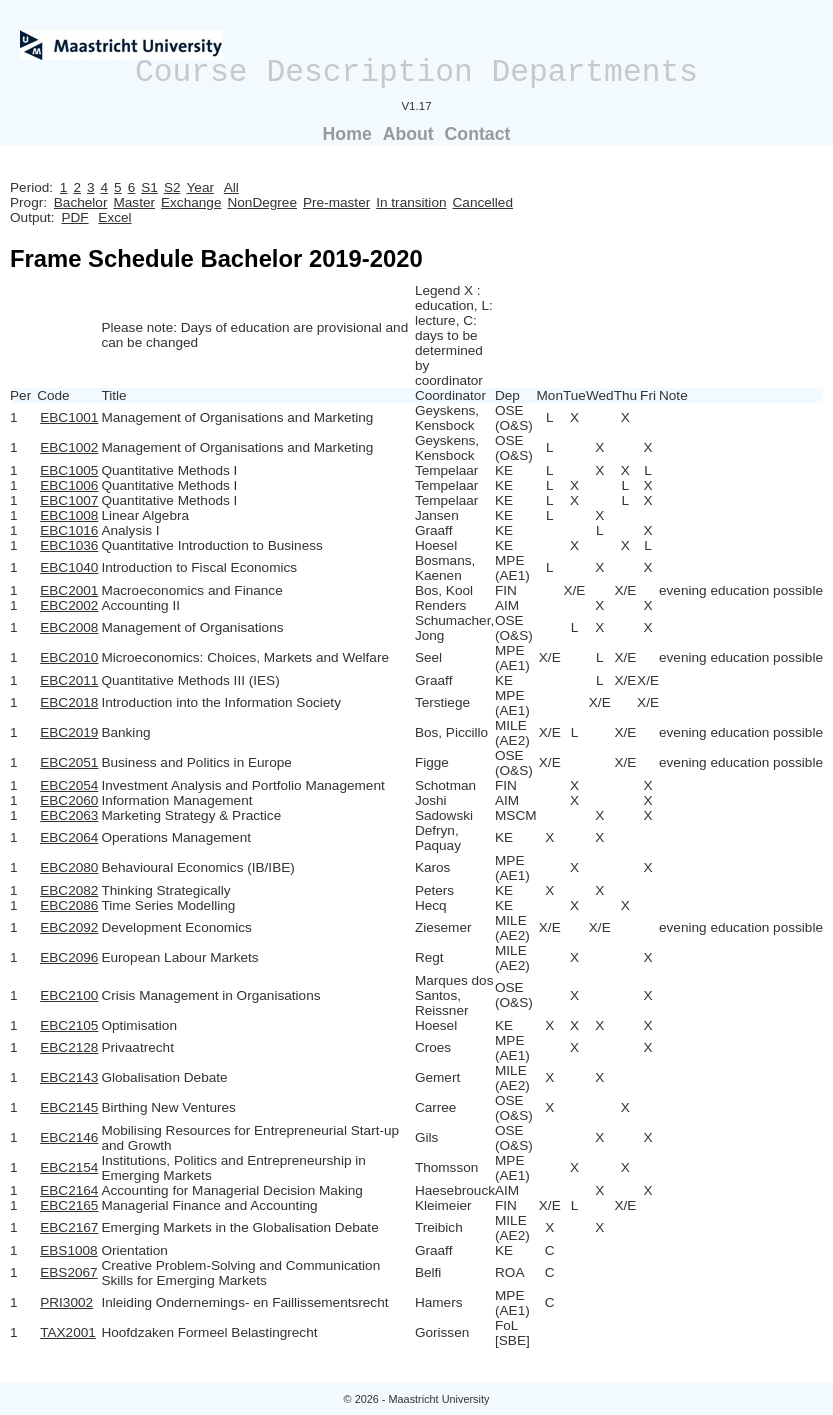  Describe the element at coordinates (69, 1137) in the screenshot. I see `EBC2146` at that location.